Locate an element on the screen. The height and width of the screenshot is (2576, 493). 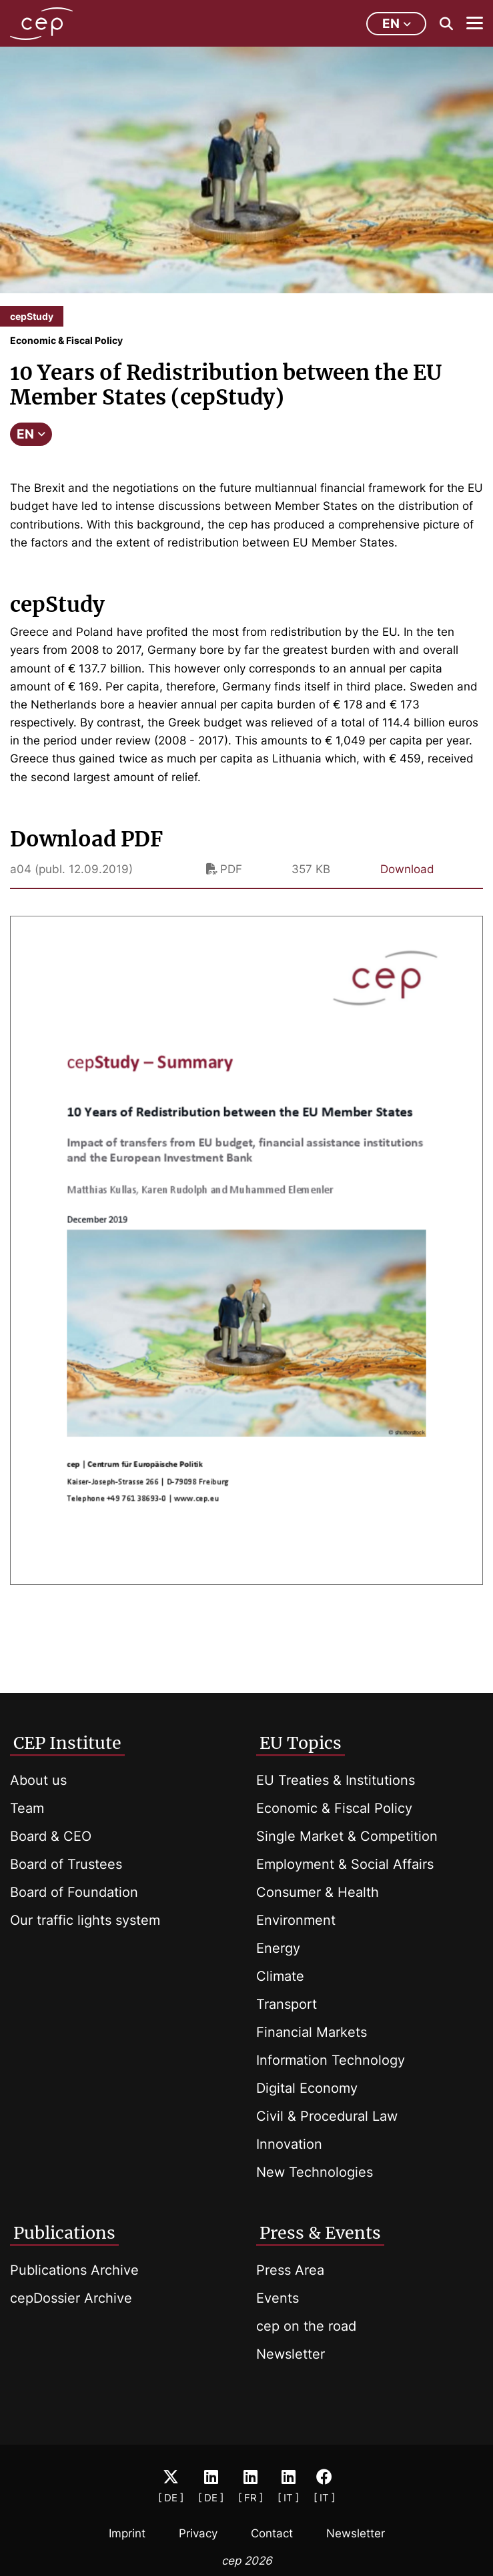
Consumer & Health is located at coordinates (317, 1892).